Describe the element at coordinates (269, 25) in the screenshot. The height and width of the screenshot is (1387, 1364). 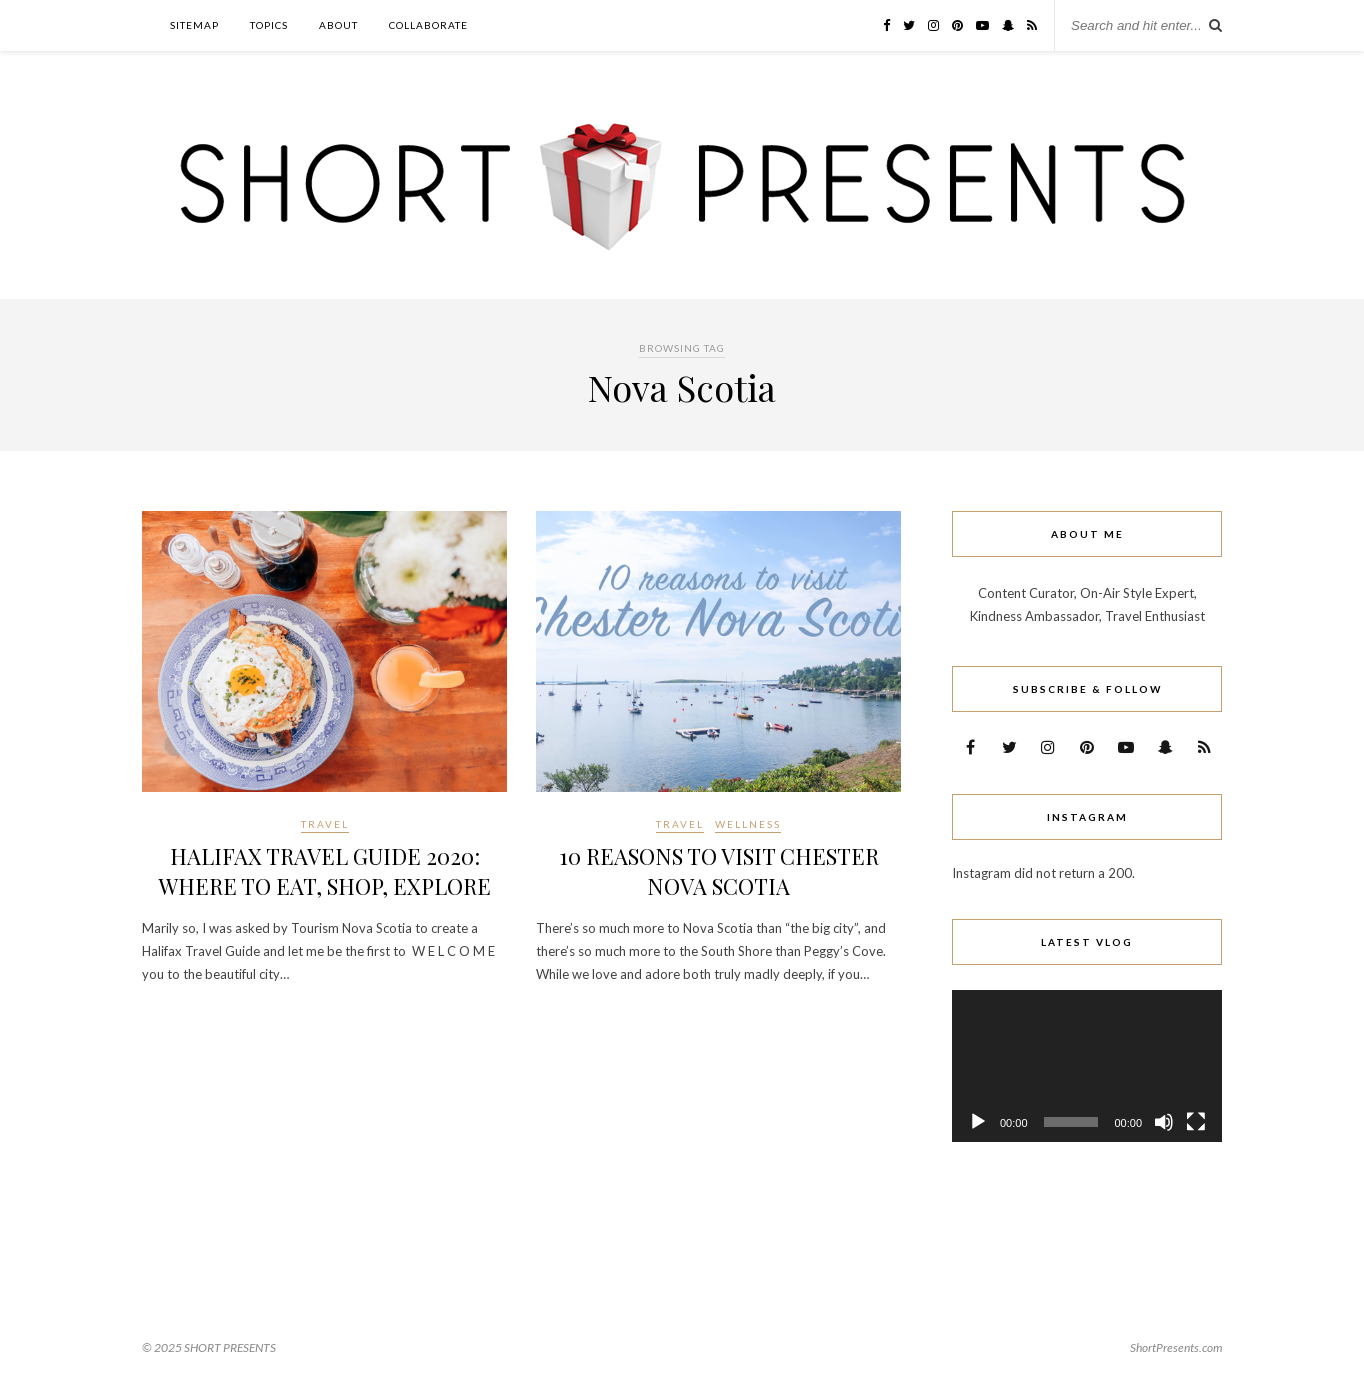
I see `TOPICS` at that location.